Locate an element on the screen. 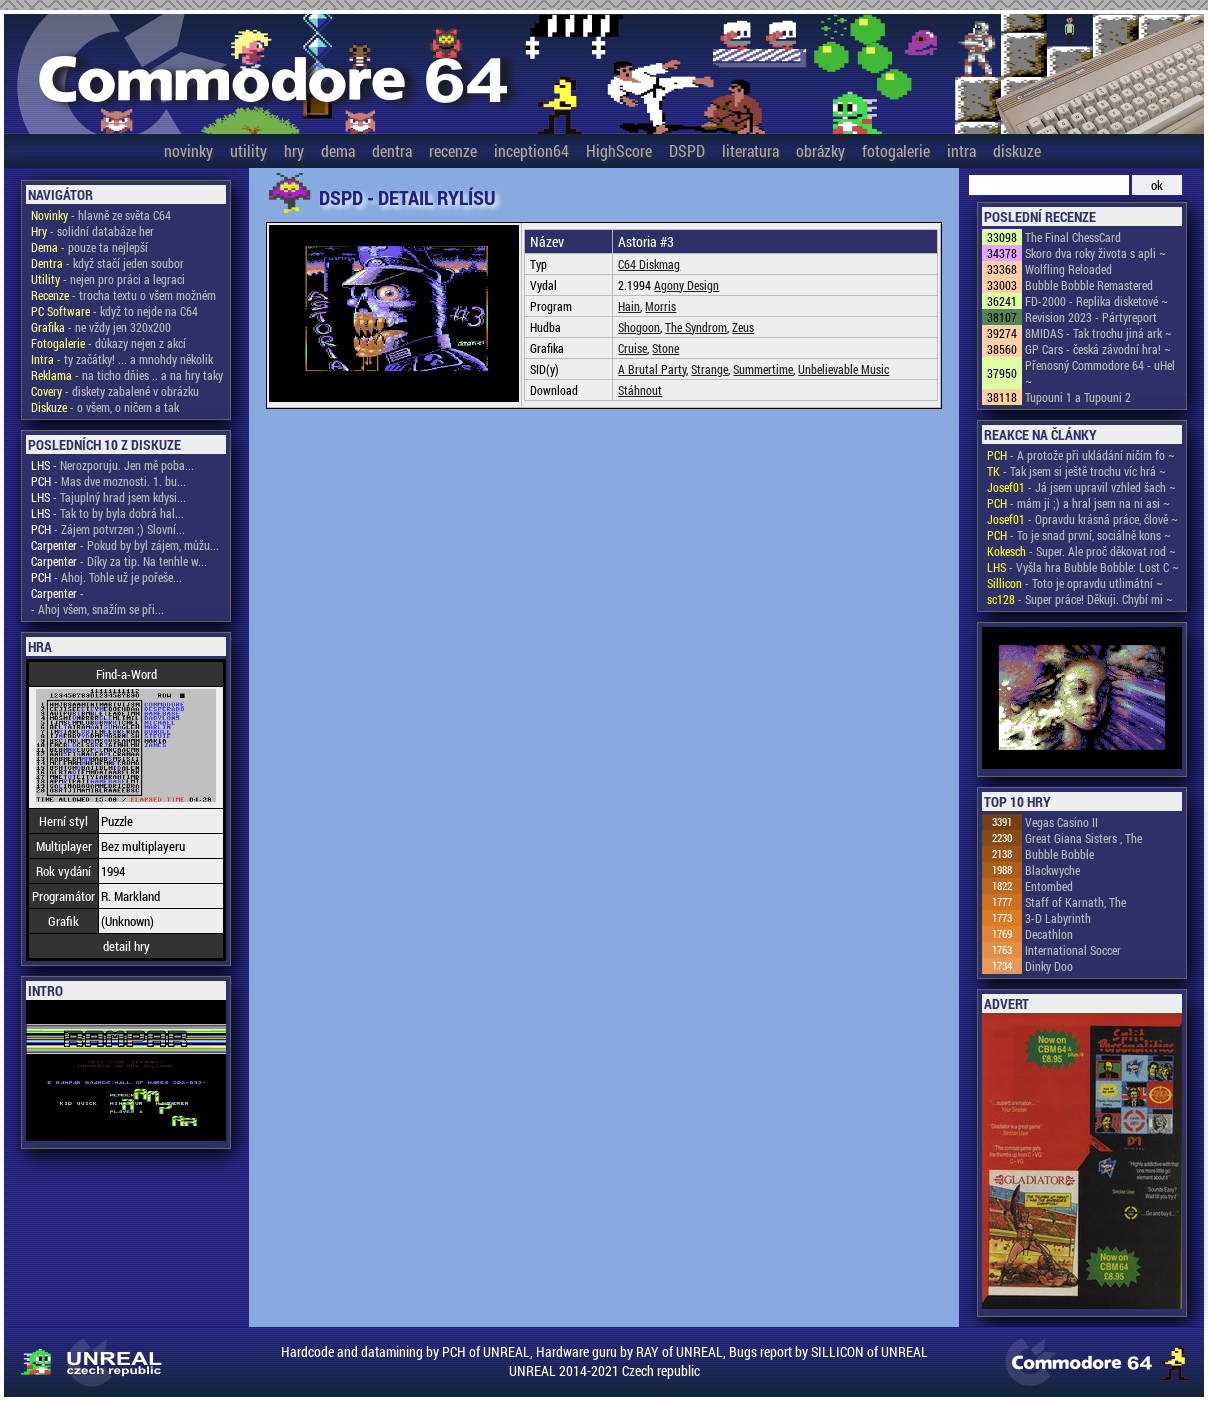 Image resolution: width=1208 pixels, height=1401 pixels. obrázky is located at coordinates (820, 150).